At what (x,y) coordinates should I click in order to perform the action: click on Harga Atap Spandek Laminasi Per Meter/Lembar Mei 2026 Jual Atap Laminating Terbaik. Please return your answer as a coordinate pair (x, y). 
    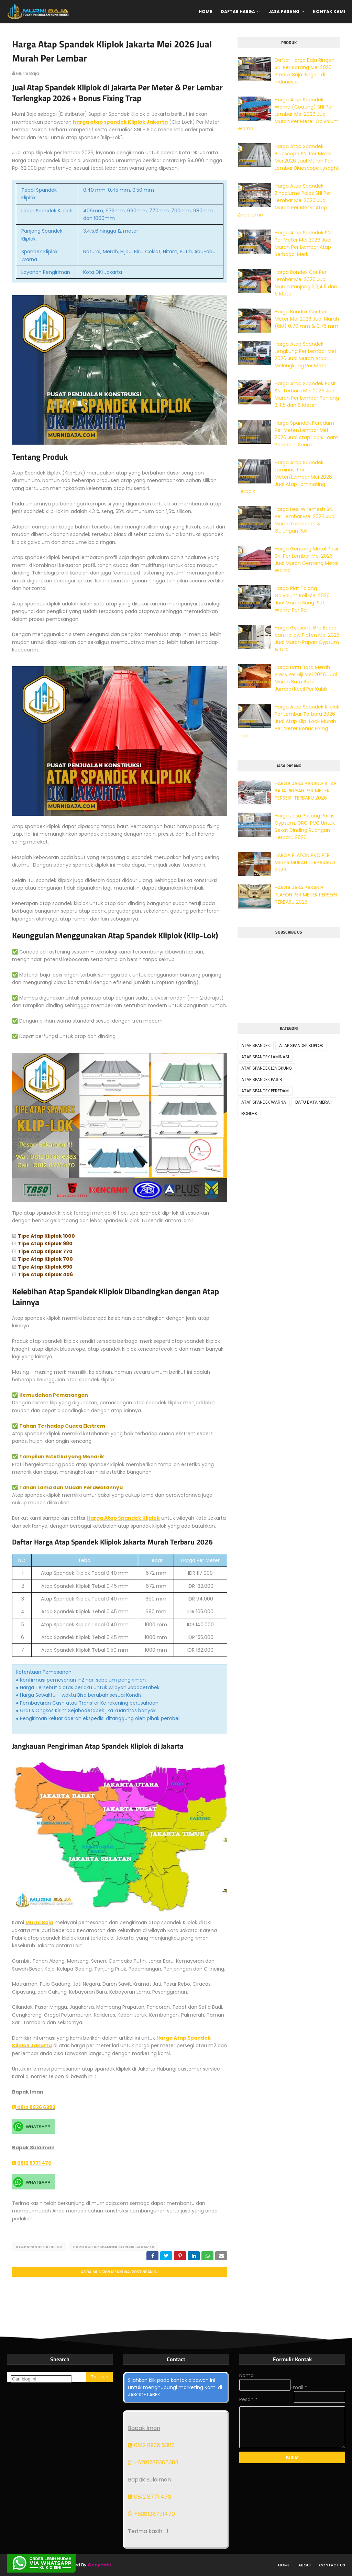
    Looking at the image, I should click on (285, 477).